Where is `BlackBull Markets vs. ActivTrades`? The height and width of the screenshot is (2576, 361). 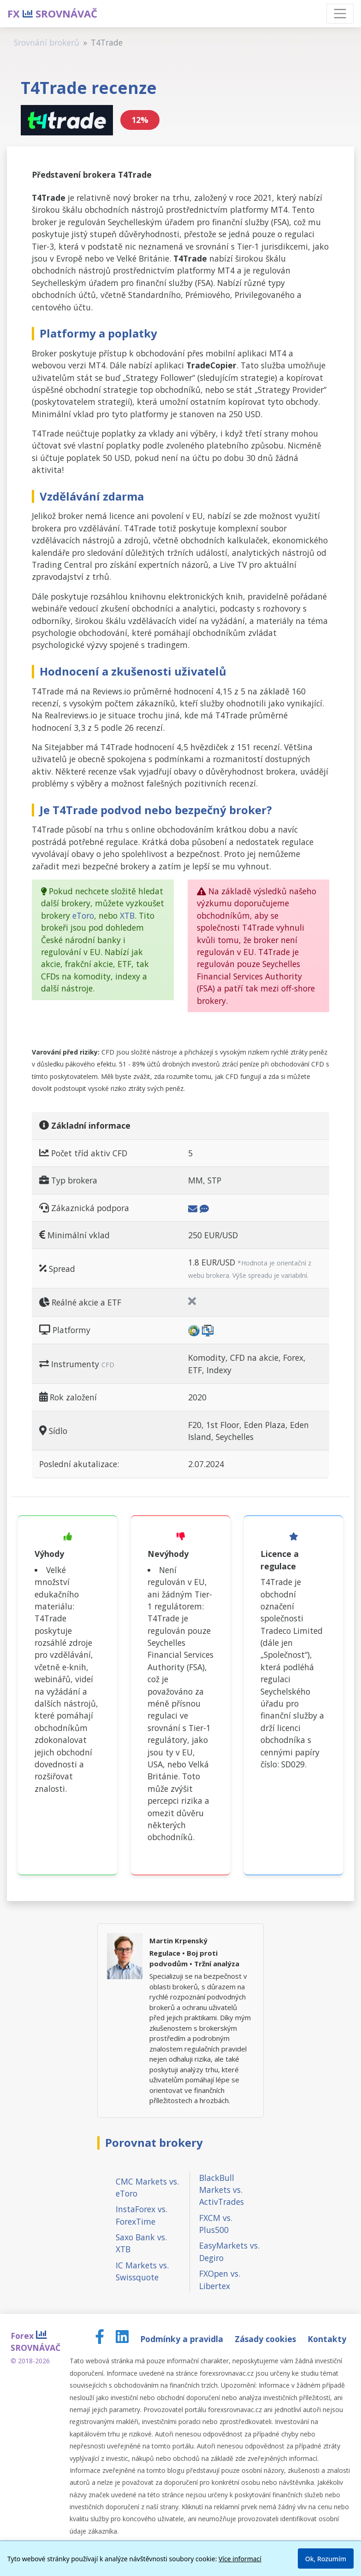
BlackBull Markets vs. ActivTrades is located at coordinates (221, 2190).